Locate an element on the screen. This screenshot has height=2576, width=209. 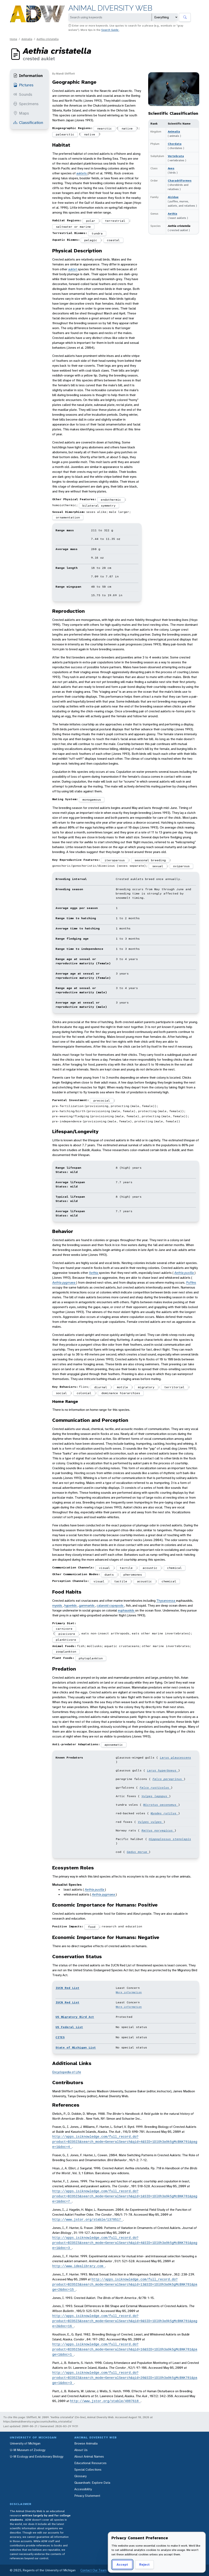
acoustic is located at coordinates (150, 1568).